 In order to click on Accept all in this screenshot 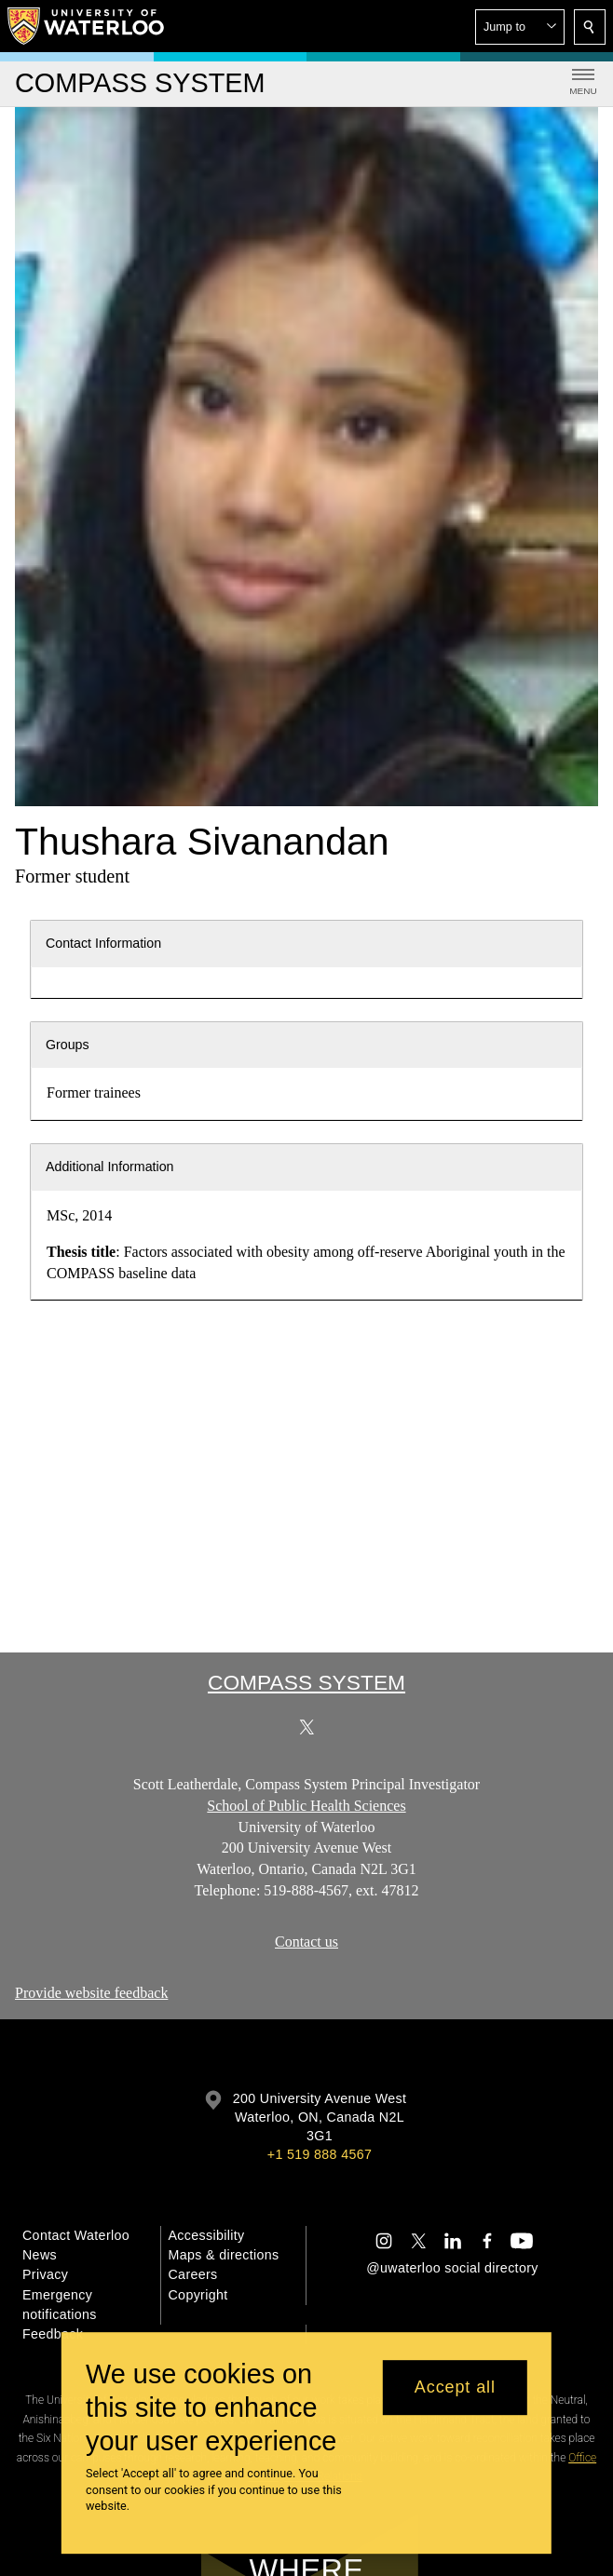, I will do `click(455, 2387)`.